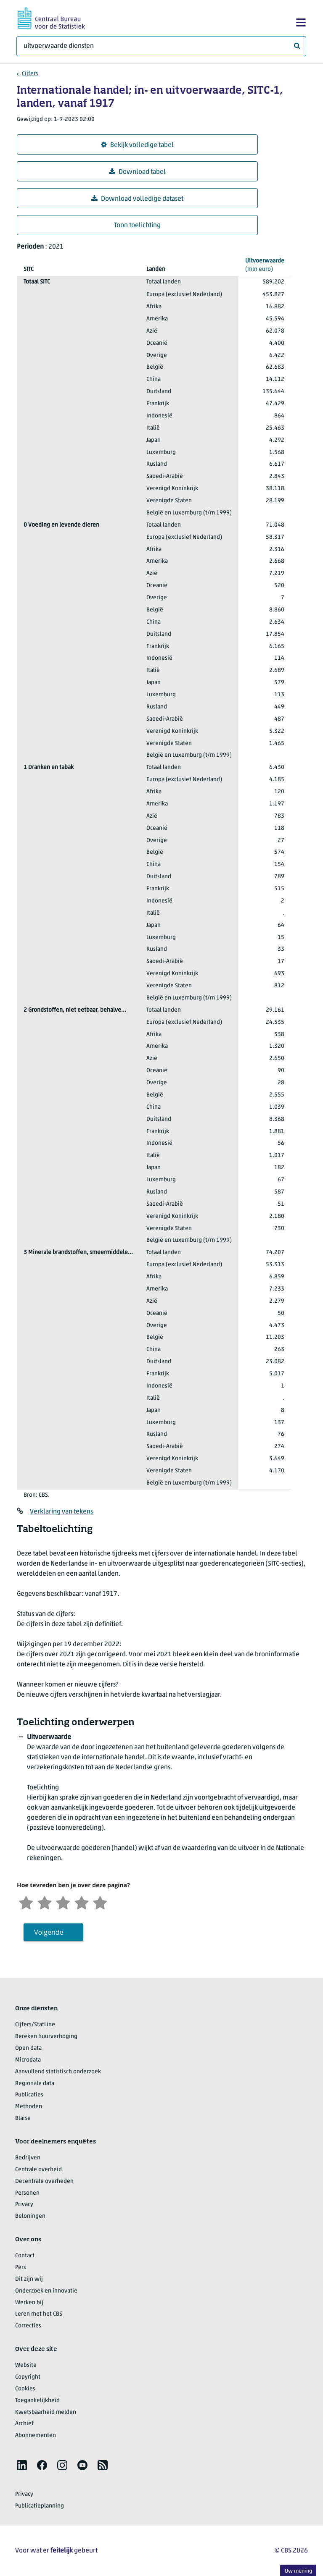  Describe the element at coordinates (264, 265) in the screenshot. I see `(mln euro)` at that location.